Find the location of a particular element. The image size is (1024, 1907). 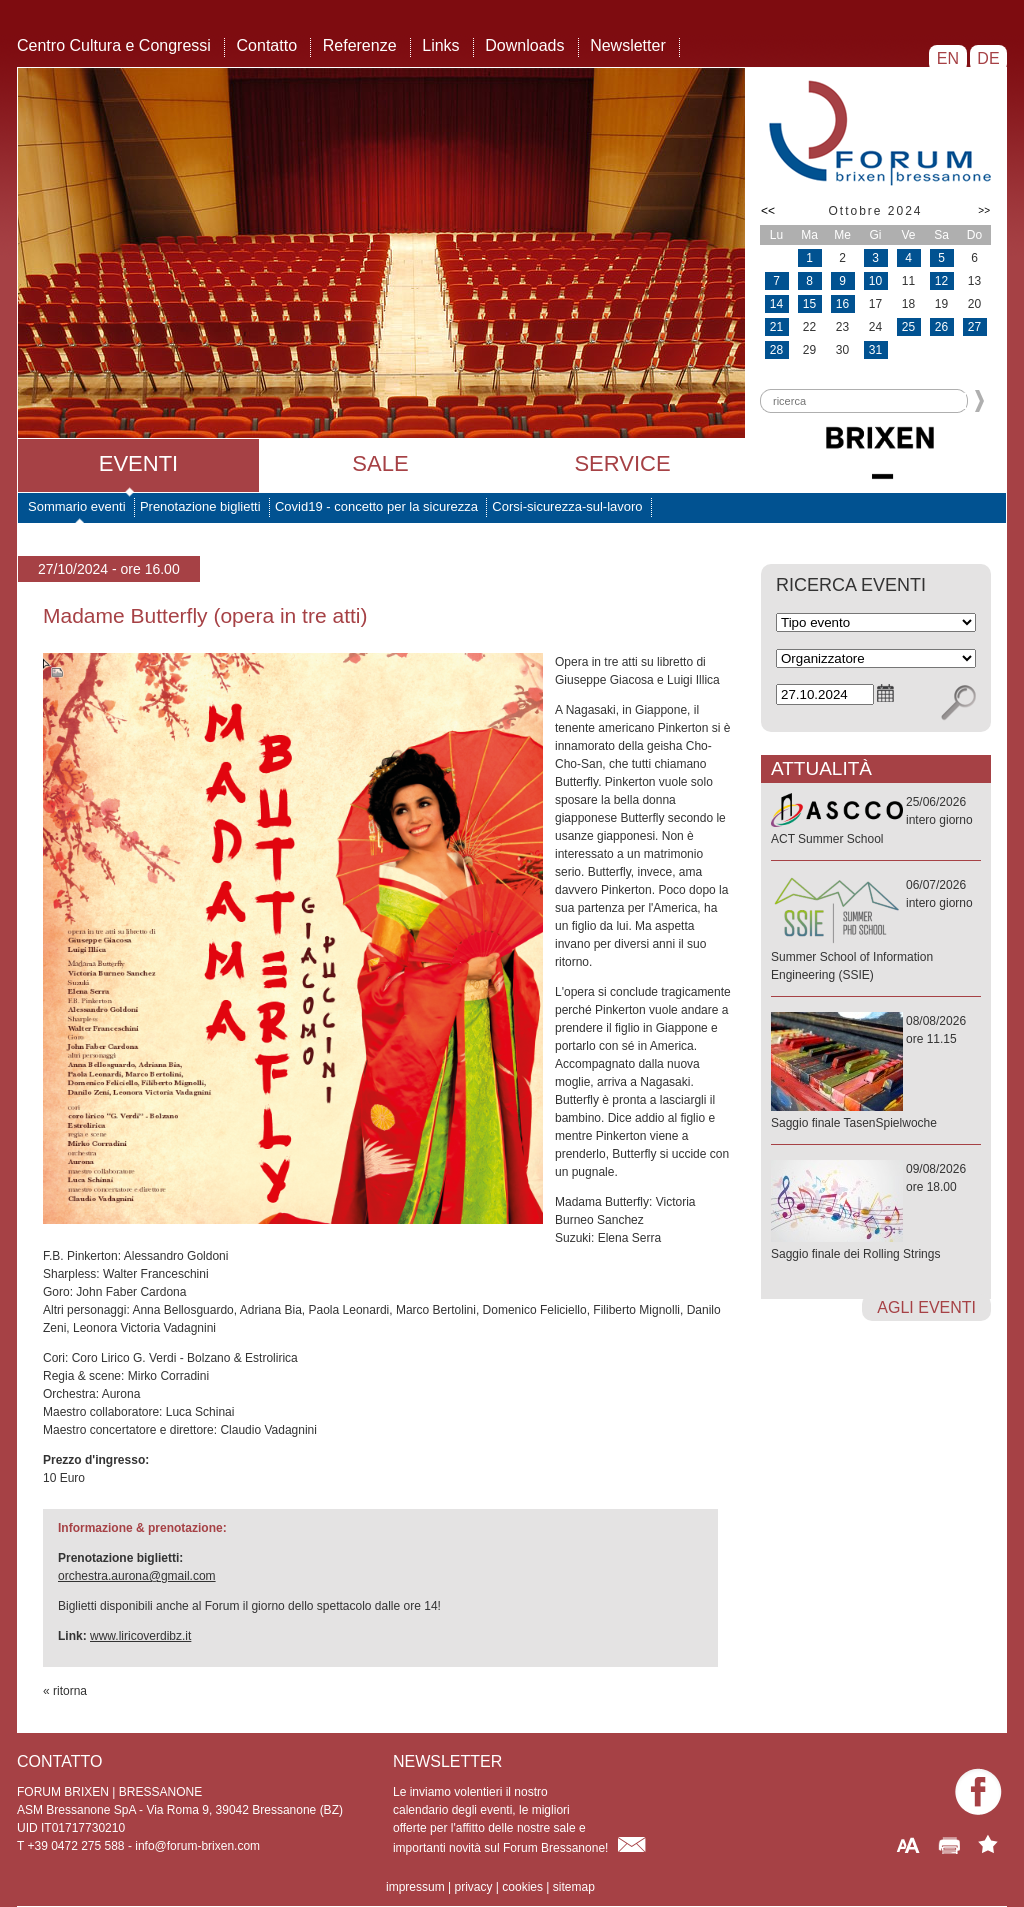

« ritorna is located at coordinates (65, 1691).